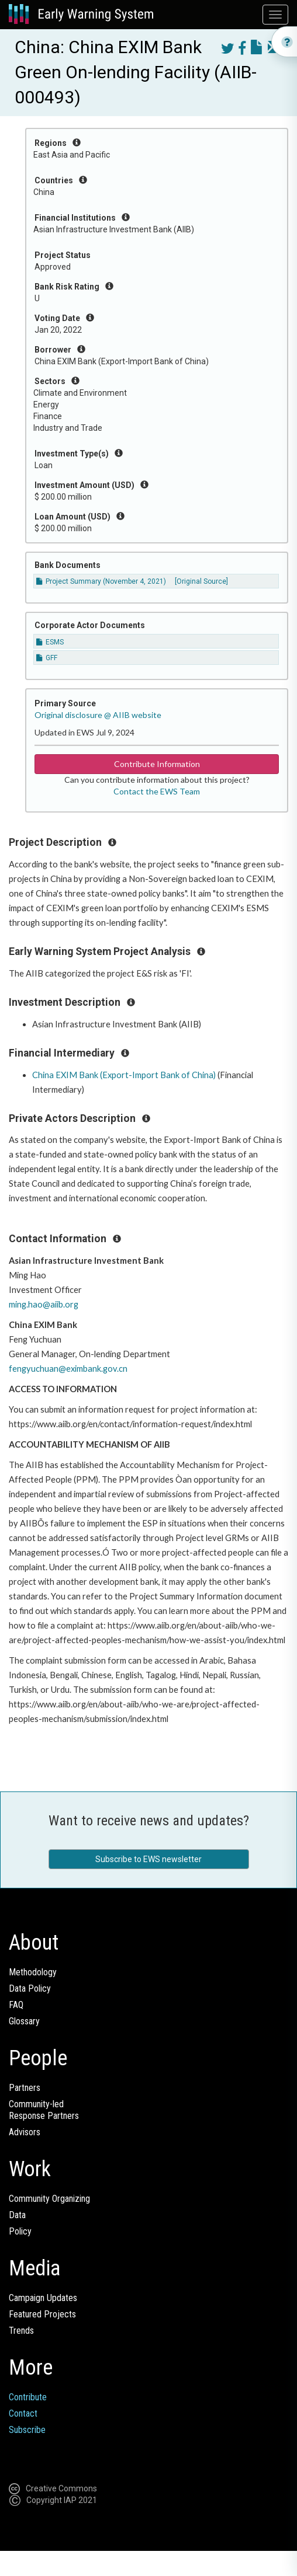 This screenshot has width=297, height=2576. Describe the element at coordinates (27, 2429) in the screenshot. I see `Subscribe` at that location.